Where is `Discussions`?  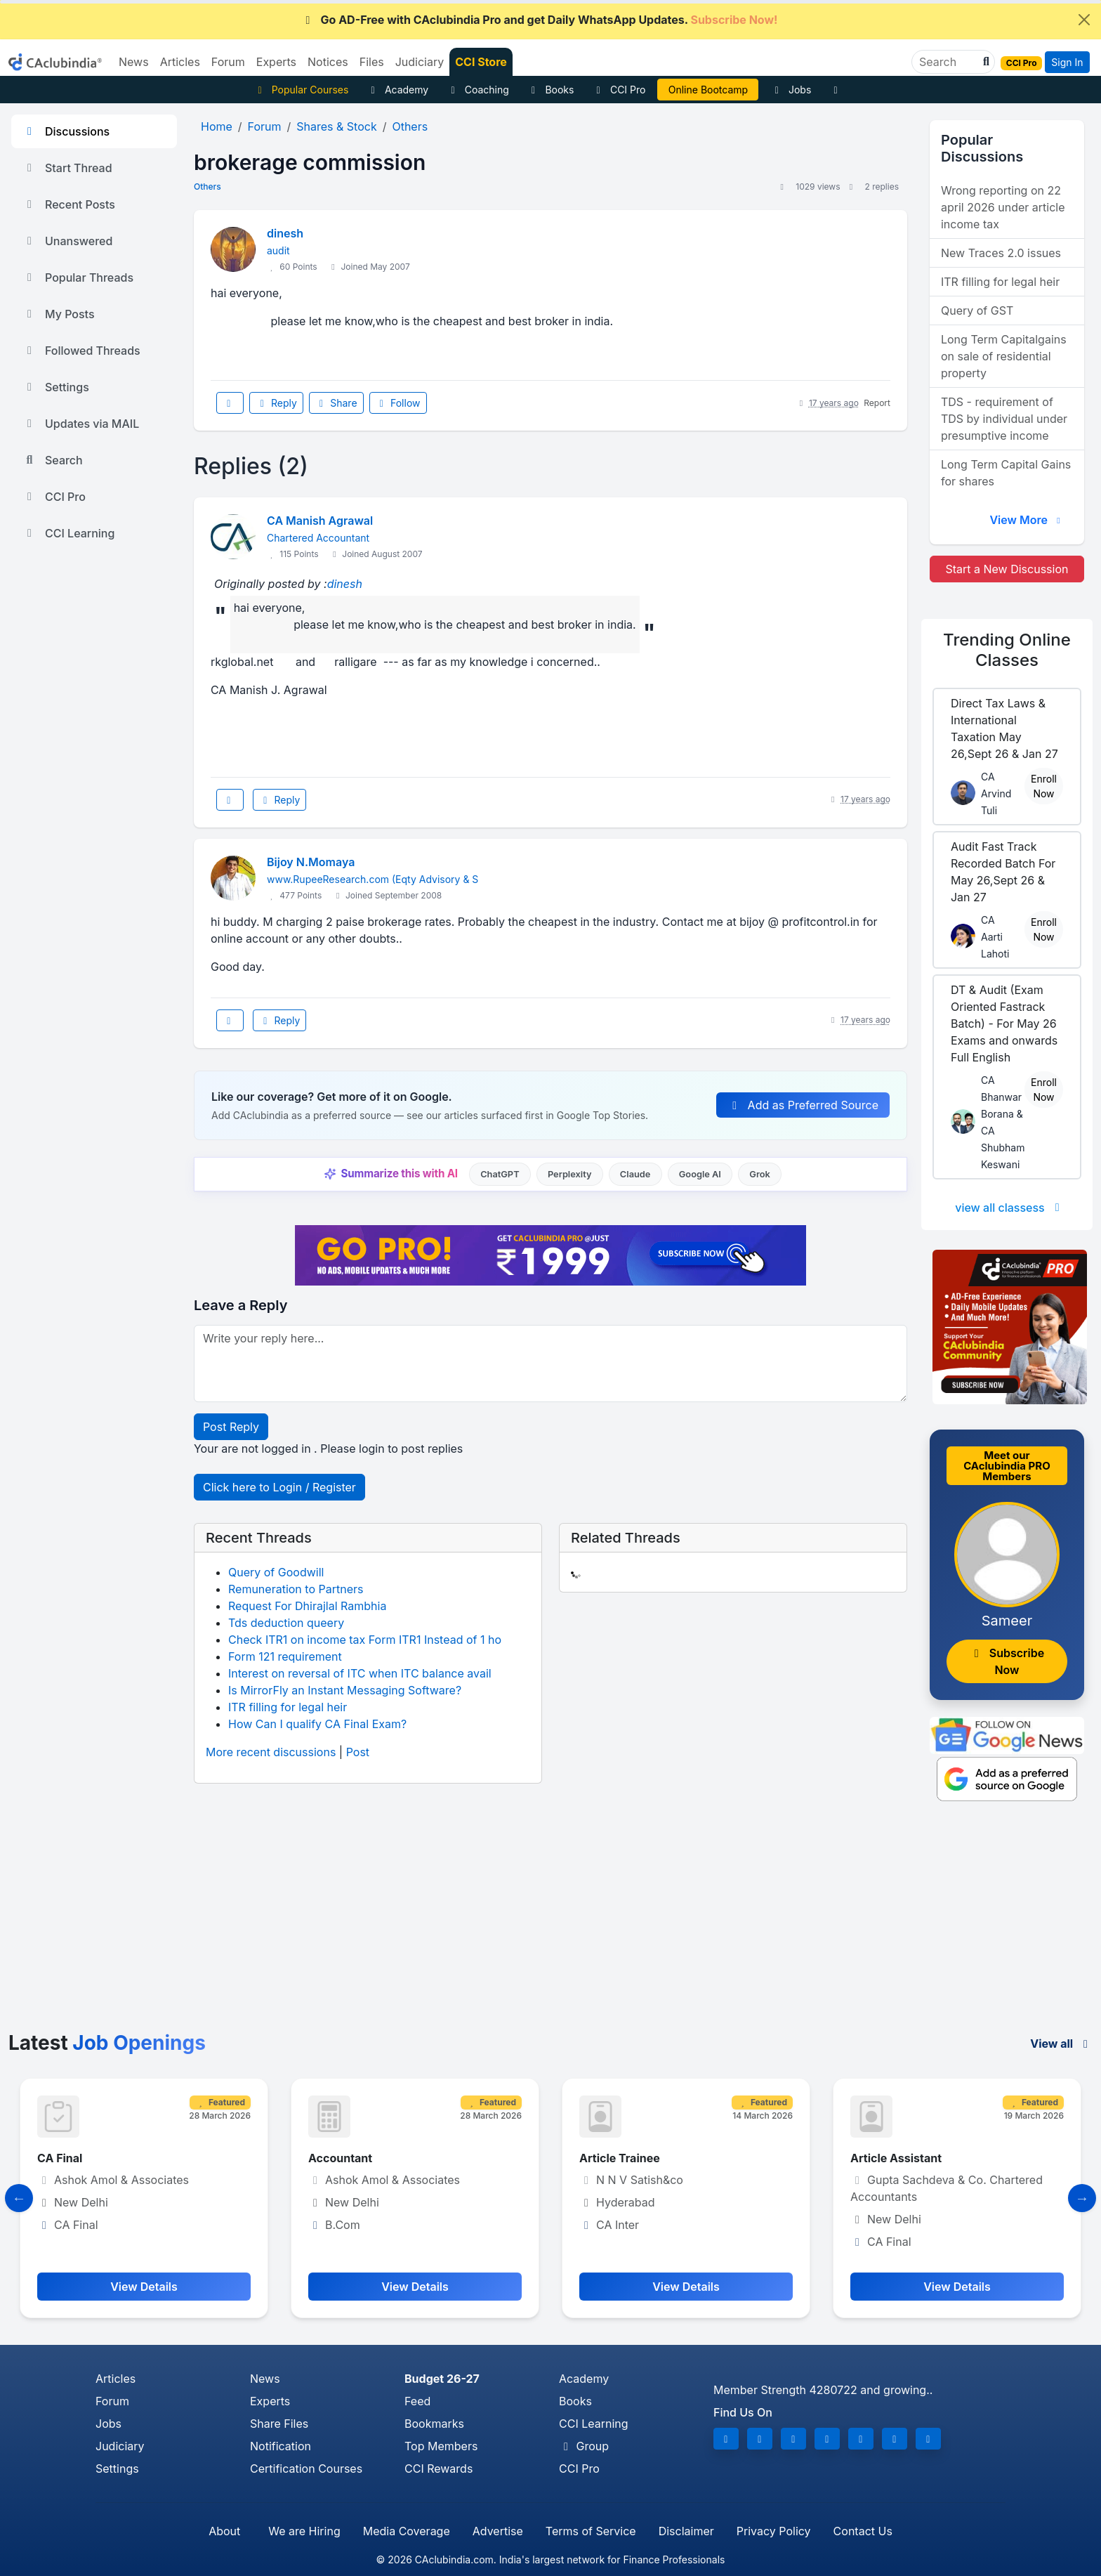
Discussions is located at coordinates (66, 131).